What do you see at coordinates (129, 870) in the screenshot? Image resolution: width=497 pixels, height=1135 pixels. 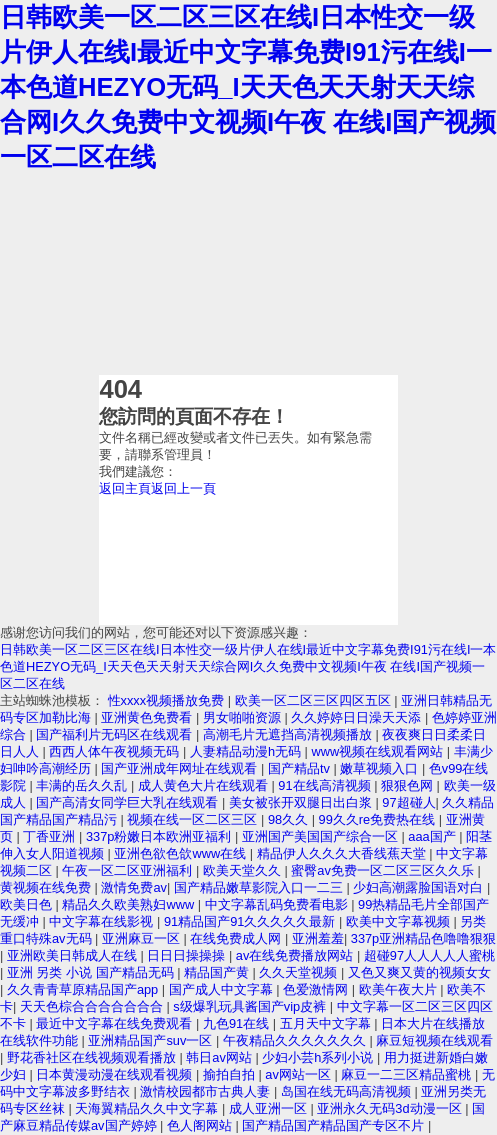 I see `午夜一区二区亚洲福利` at bounding box center [129, 870].